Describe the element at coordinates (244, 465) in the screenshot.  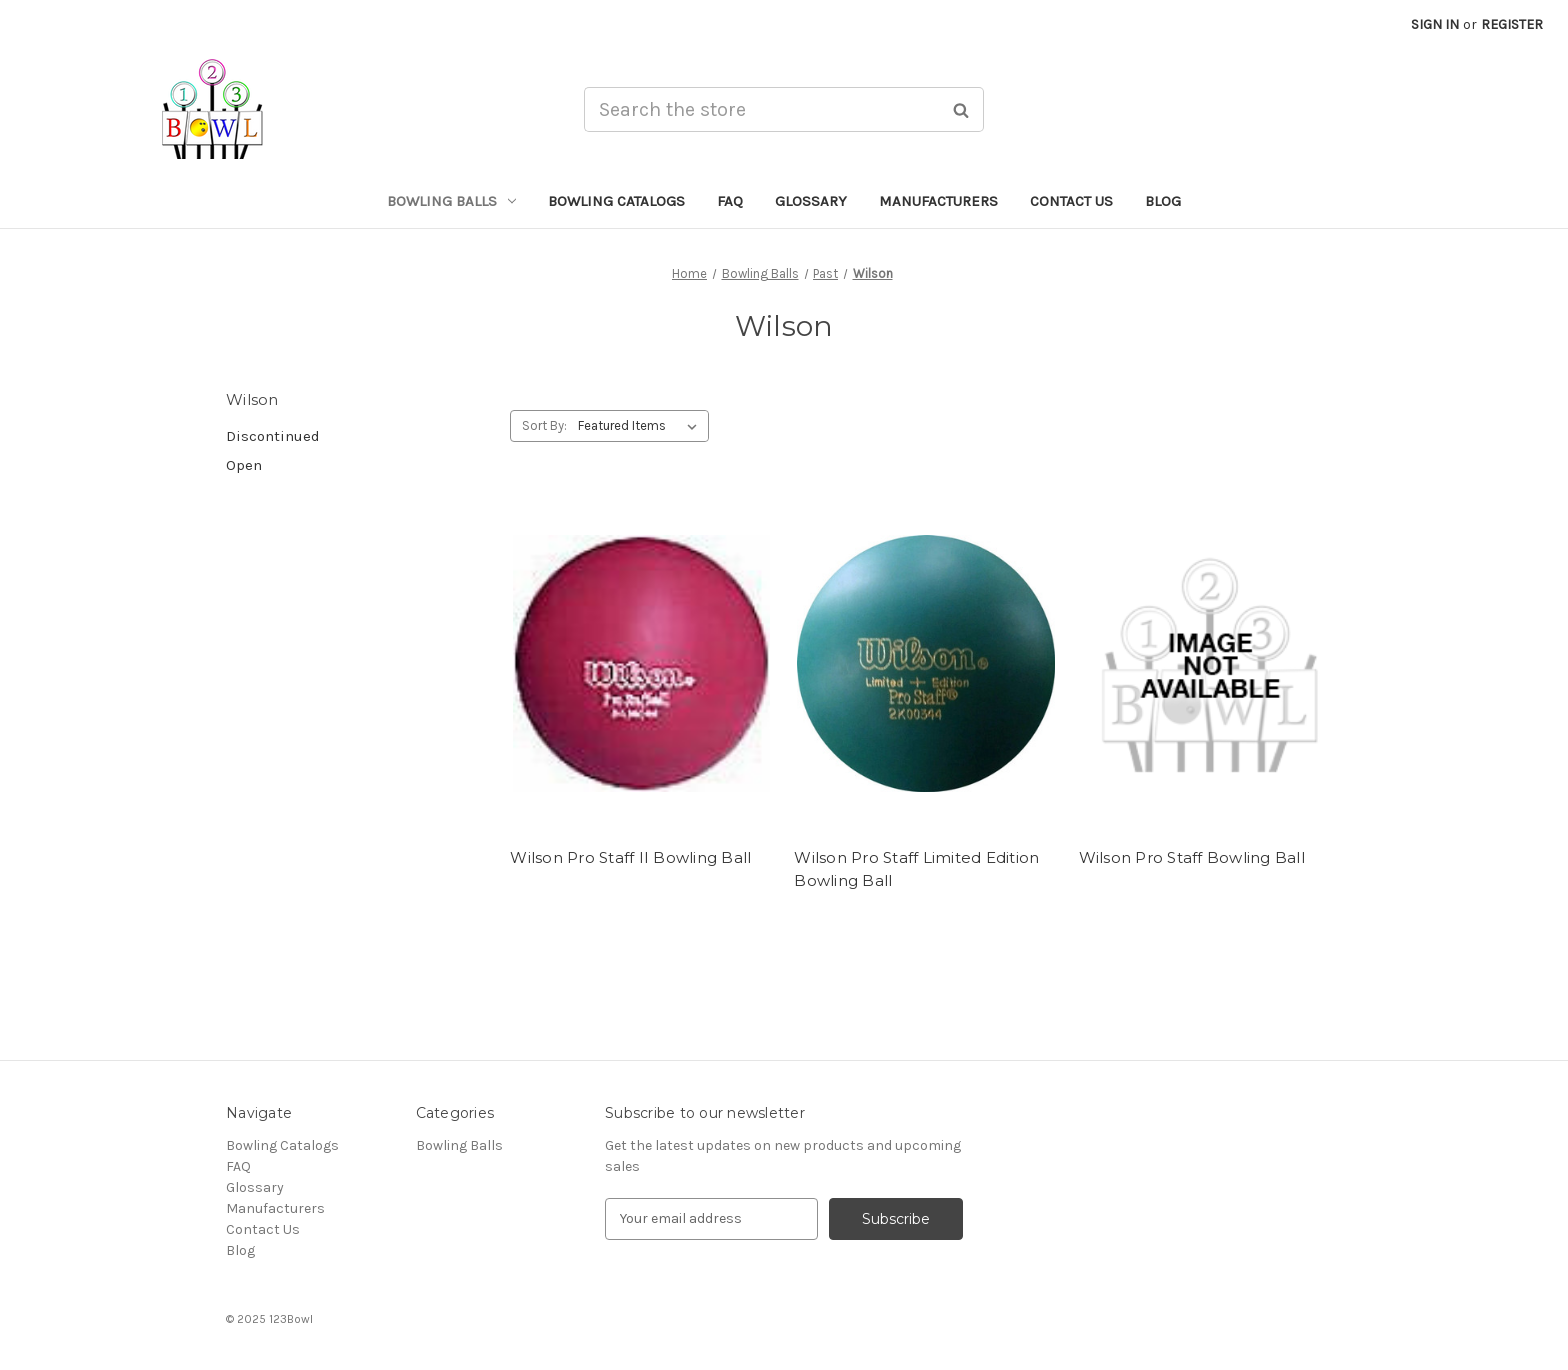
I see `Open` at that location.